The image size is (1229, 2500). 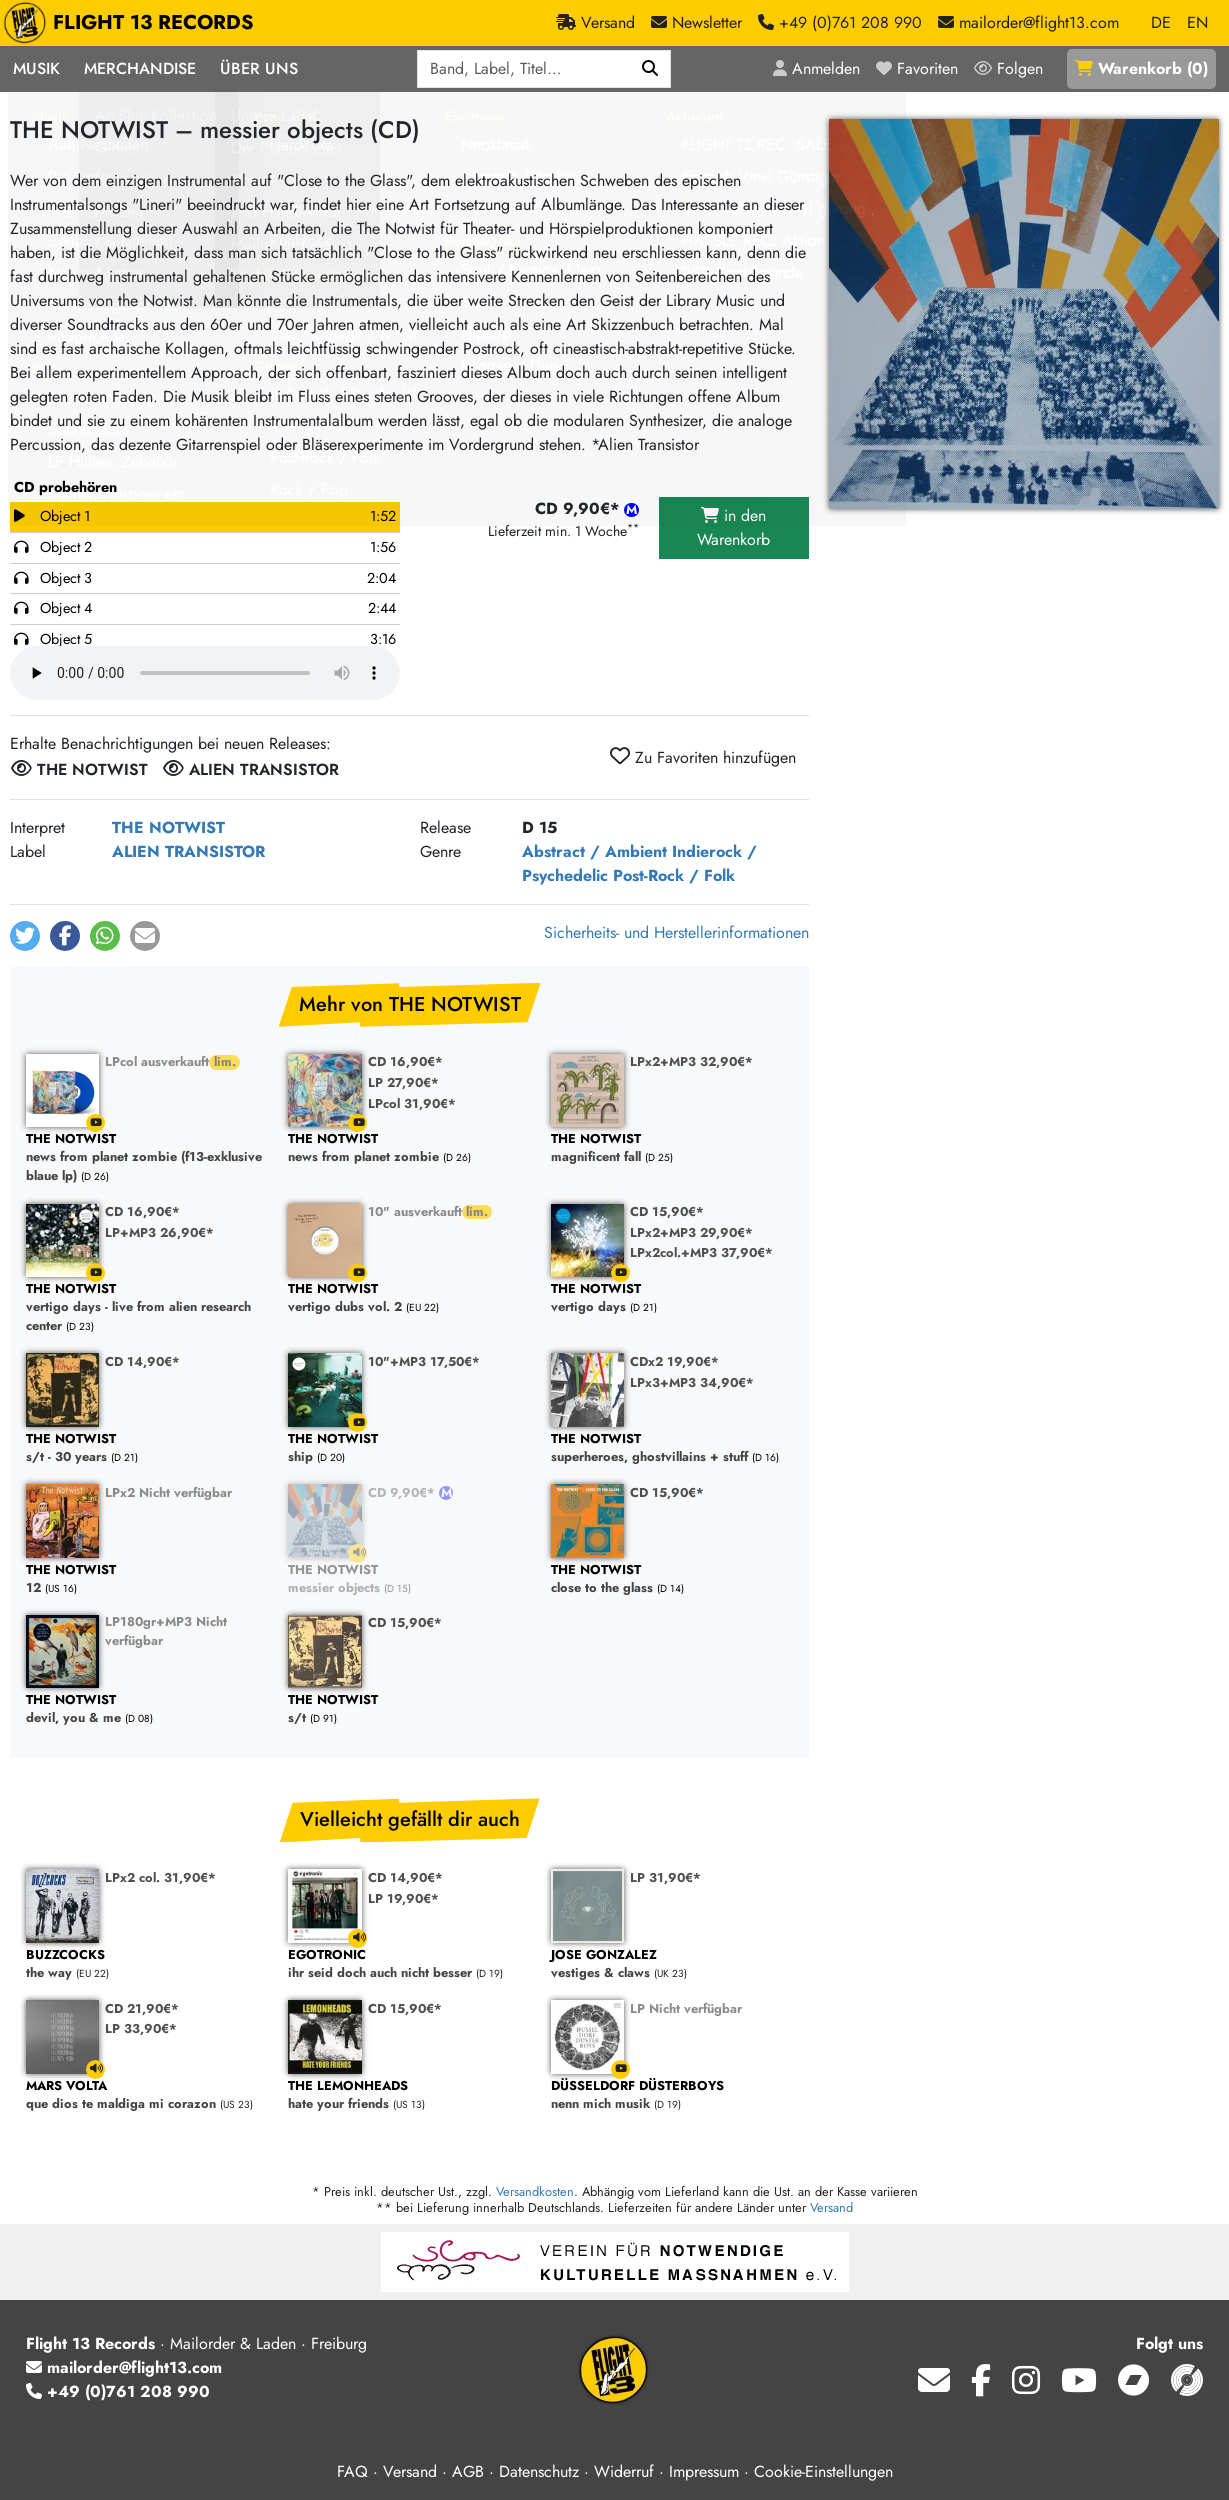 I want to click on LP 33,90€*, so click(x=141, y=2028).